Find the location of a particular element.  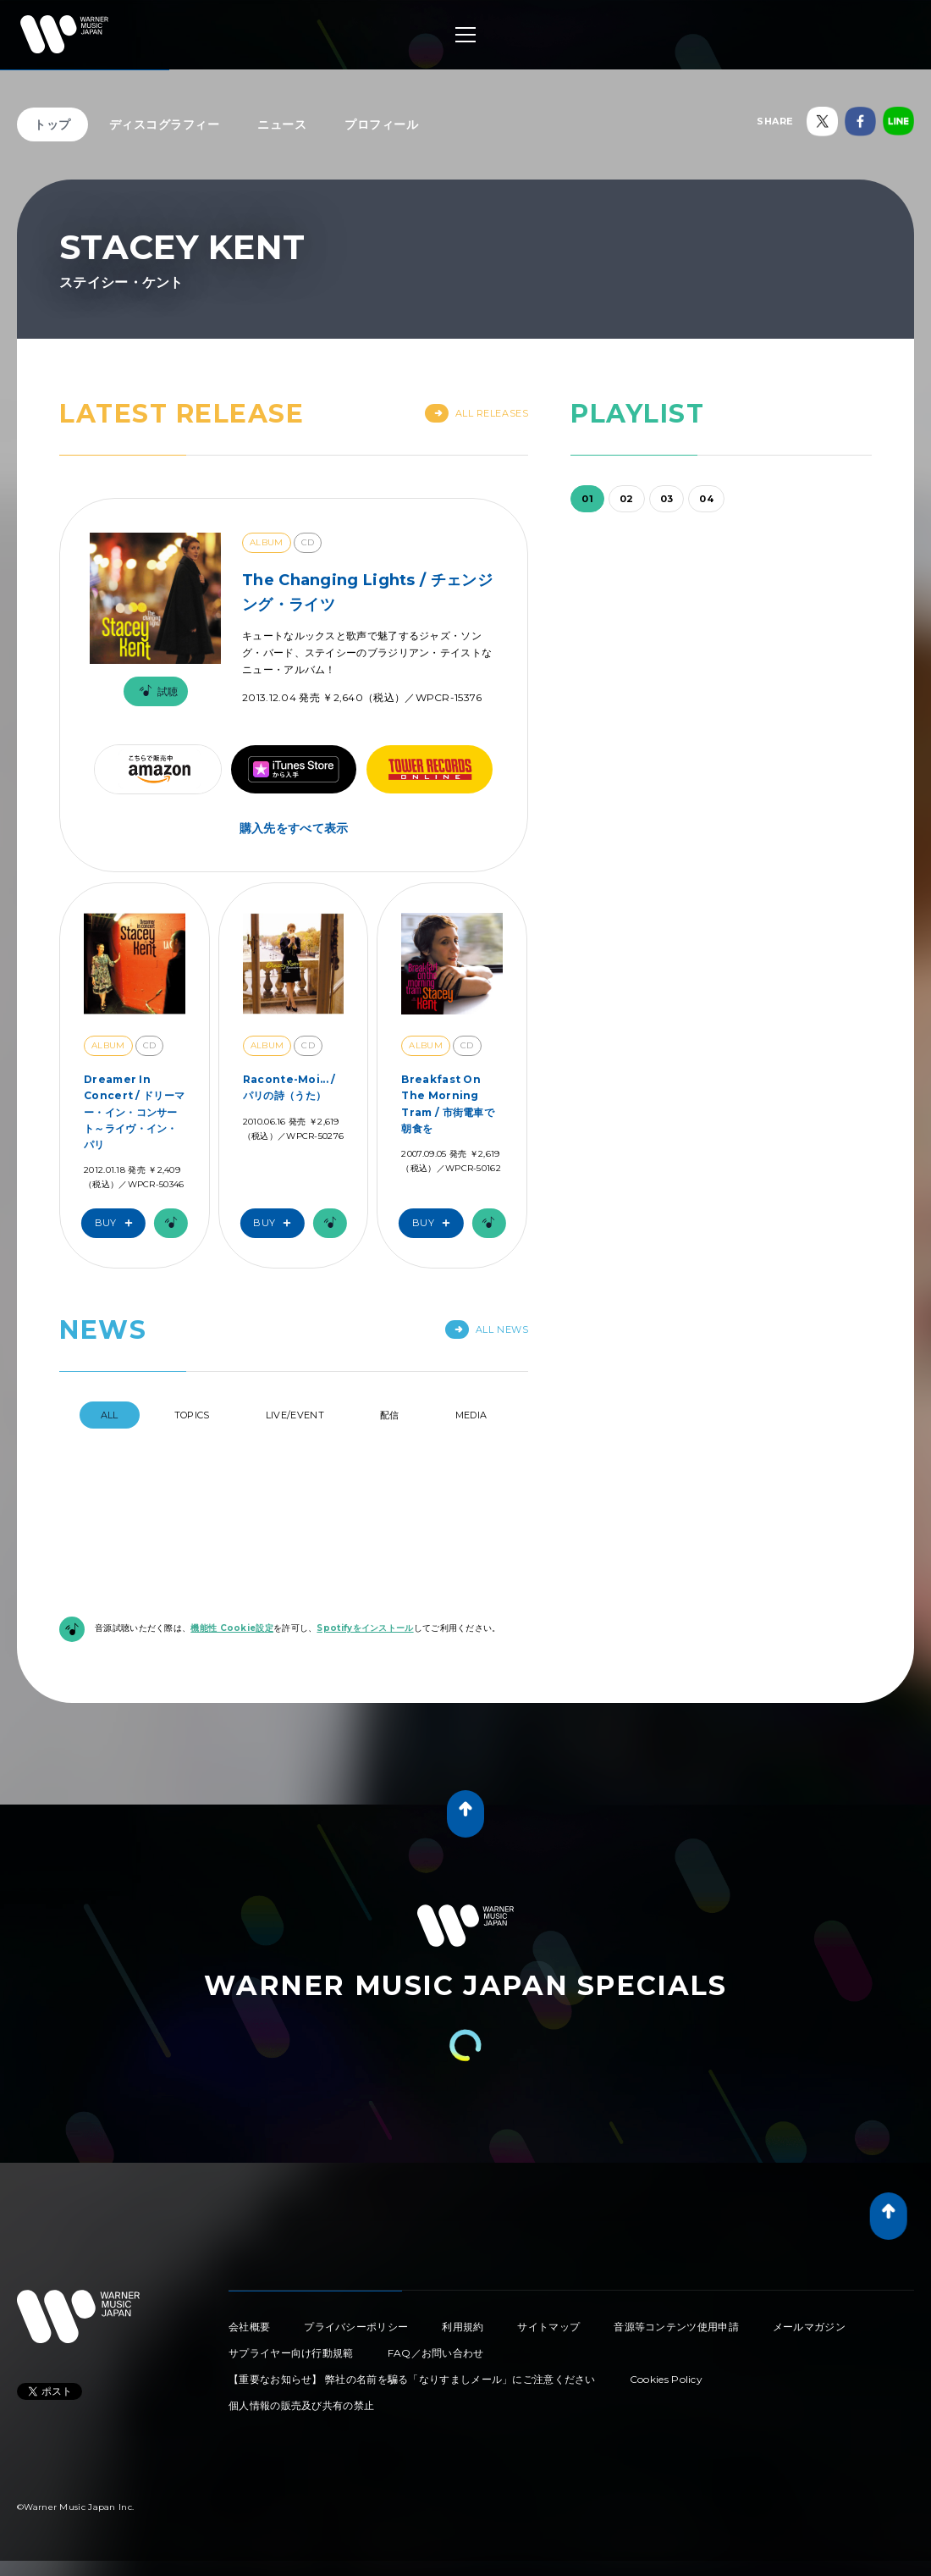

02 is located at coordinates (627, 499).